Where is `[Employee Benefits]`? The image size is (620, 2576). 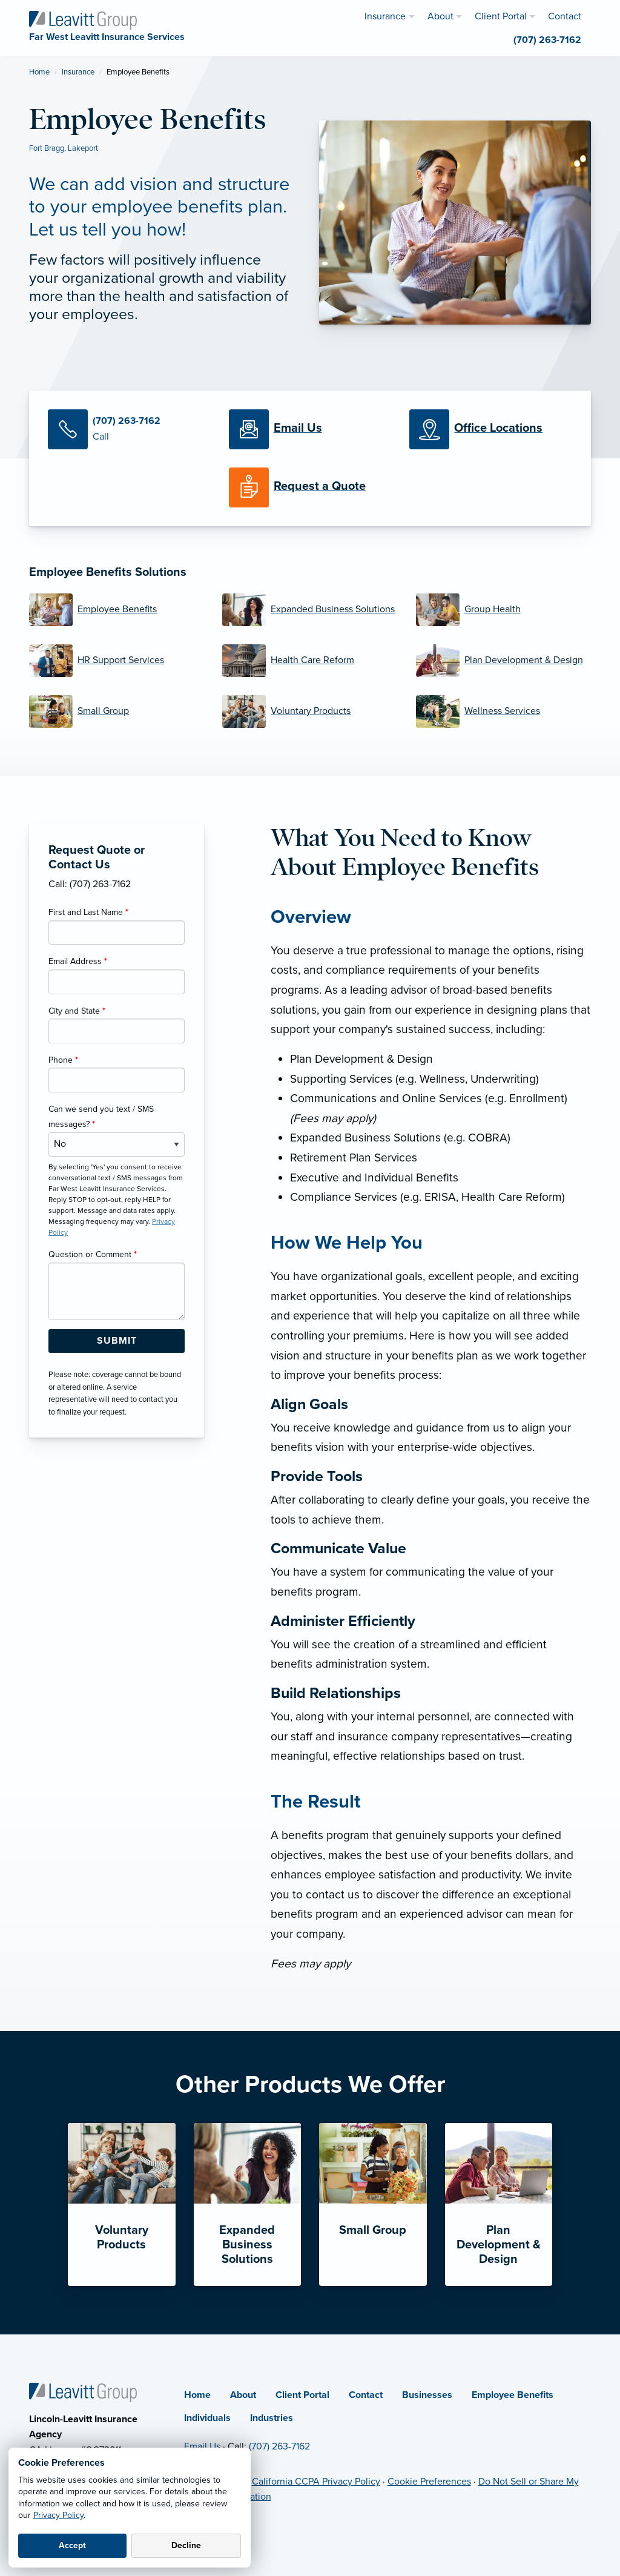
[Employee Benefits] is located at coordinates (116, 609).